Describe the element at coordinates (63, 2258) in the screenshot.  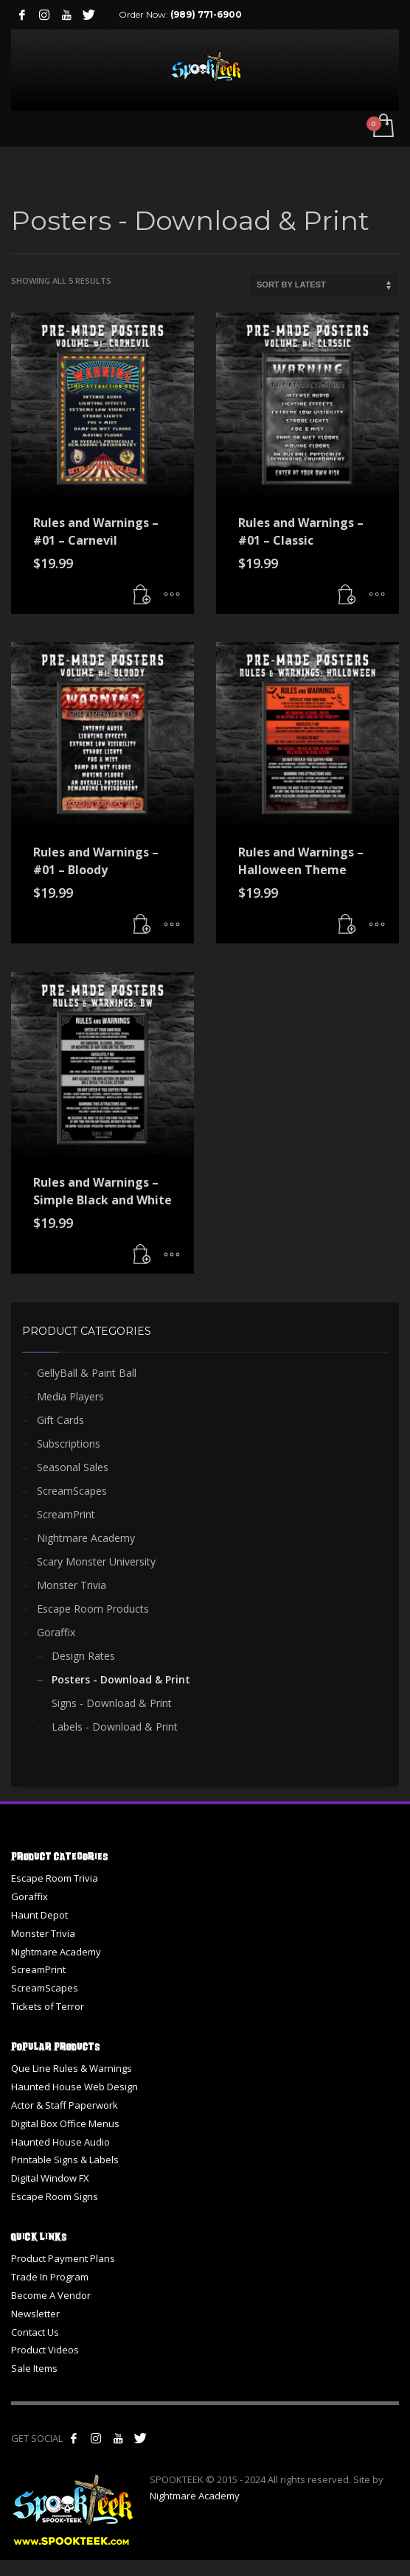
I see `Product Payment Plans` at that location.